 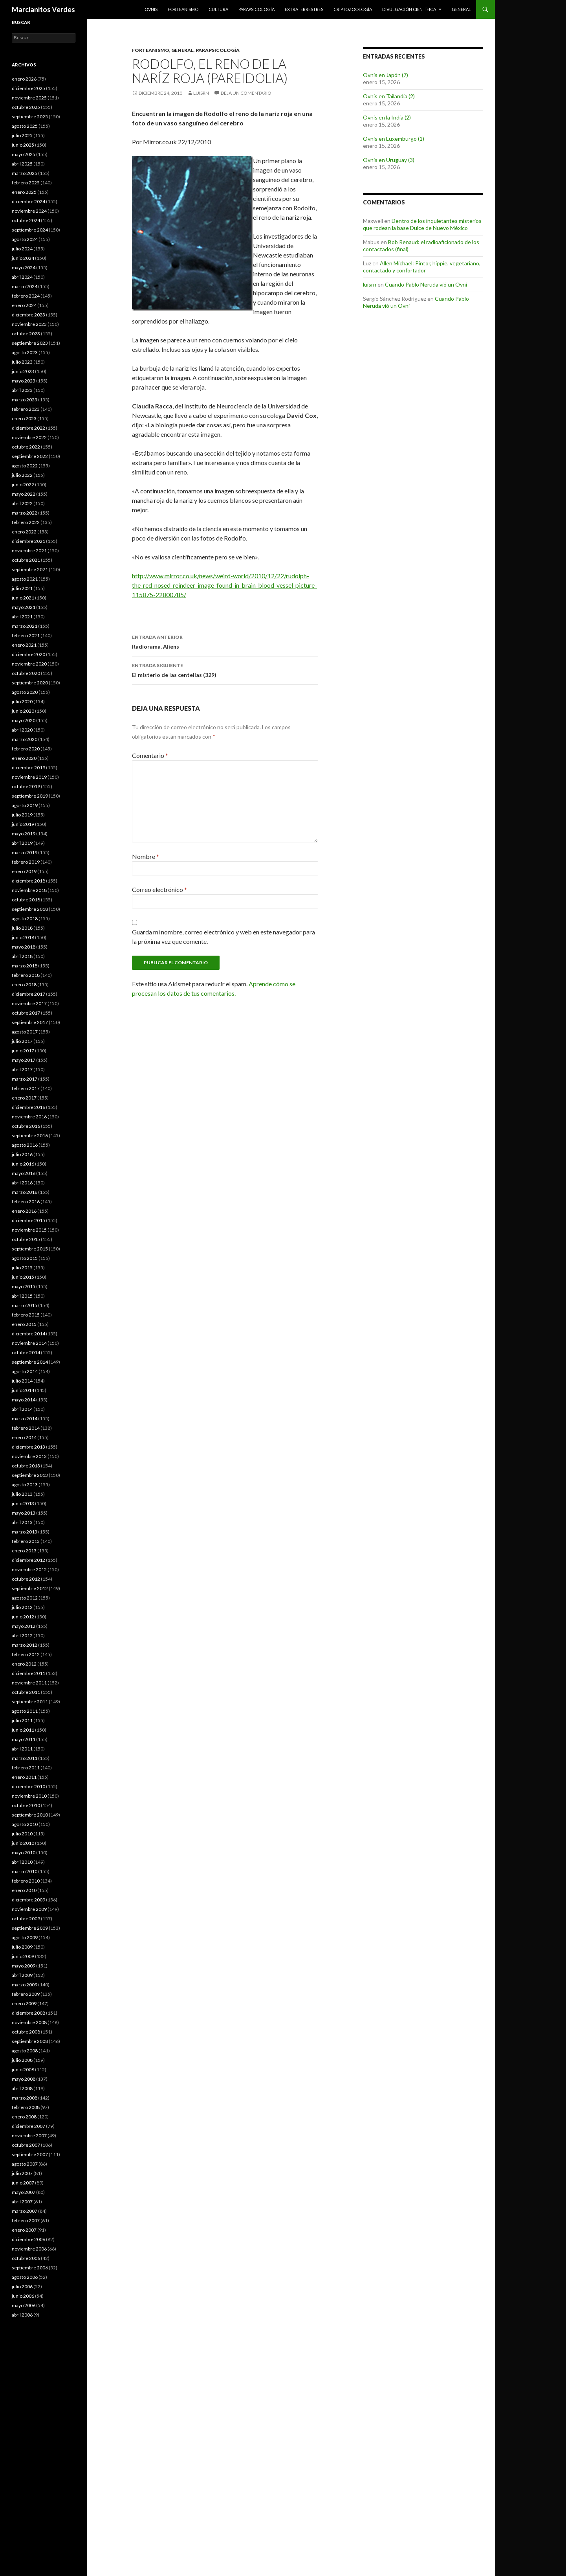 I want to click on agosto 2008, so click(x=25, y=2051).